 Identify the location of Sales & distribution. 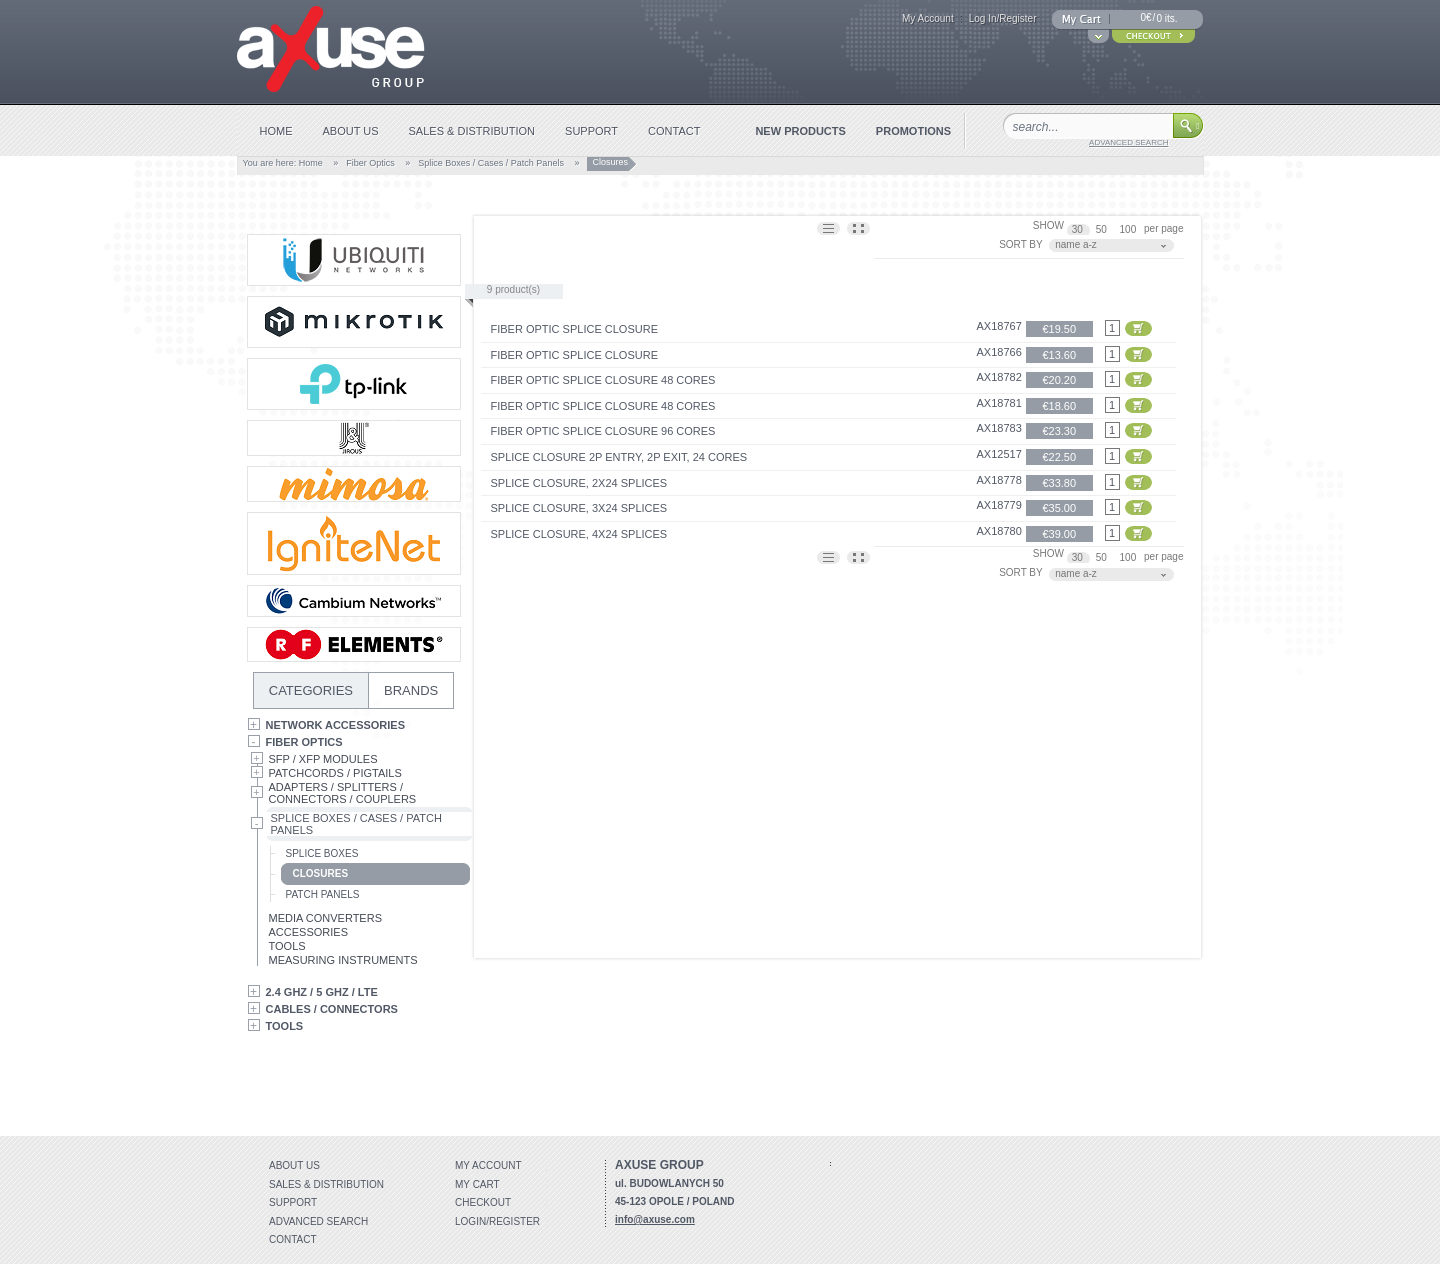
(326, 1184).